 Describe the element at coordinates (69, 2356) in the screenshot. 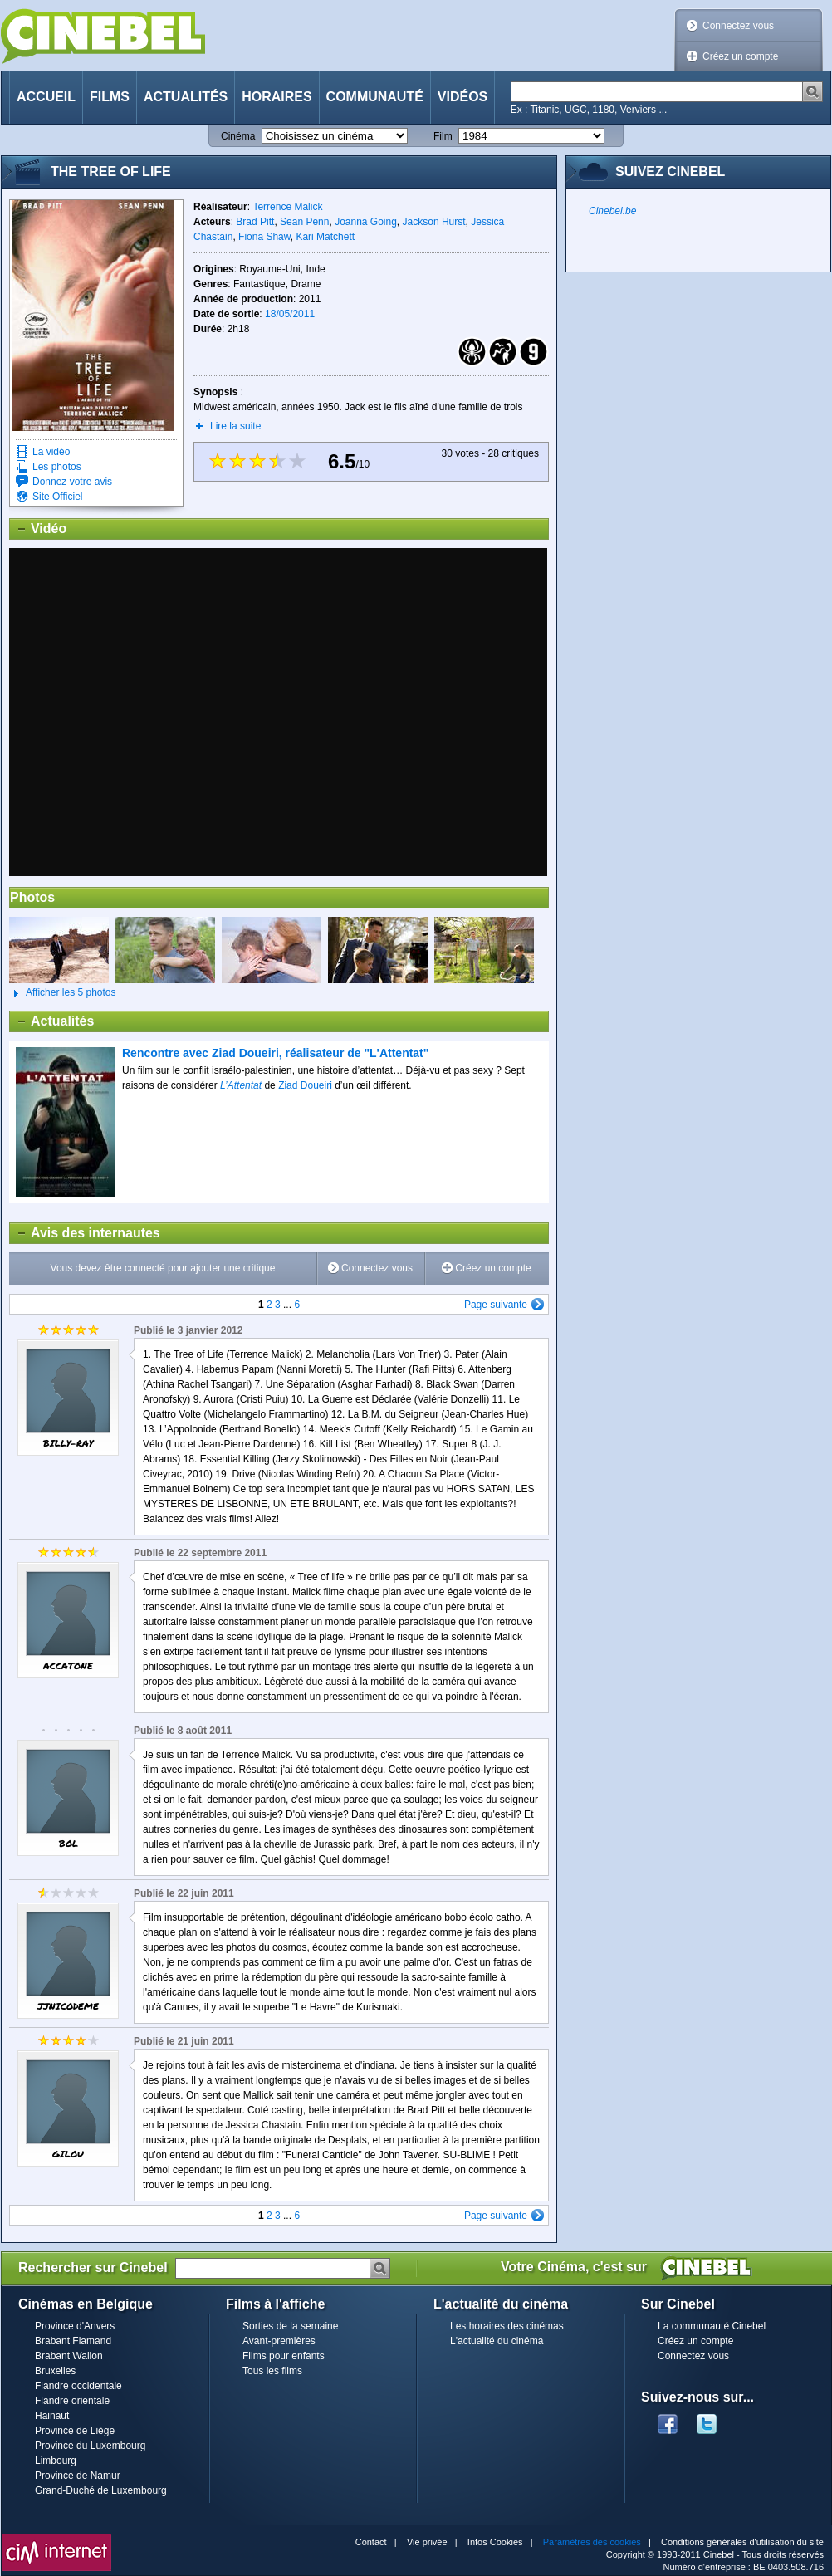

I see `Brabant Wallon` at that location.